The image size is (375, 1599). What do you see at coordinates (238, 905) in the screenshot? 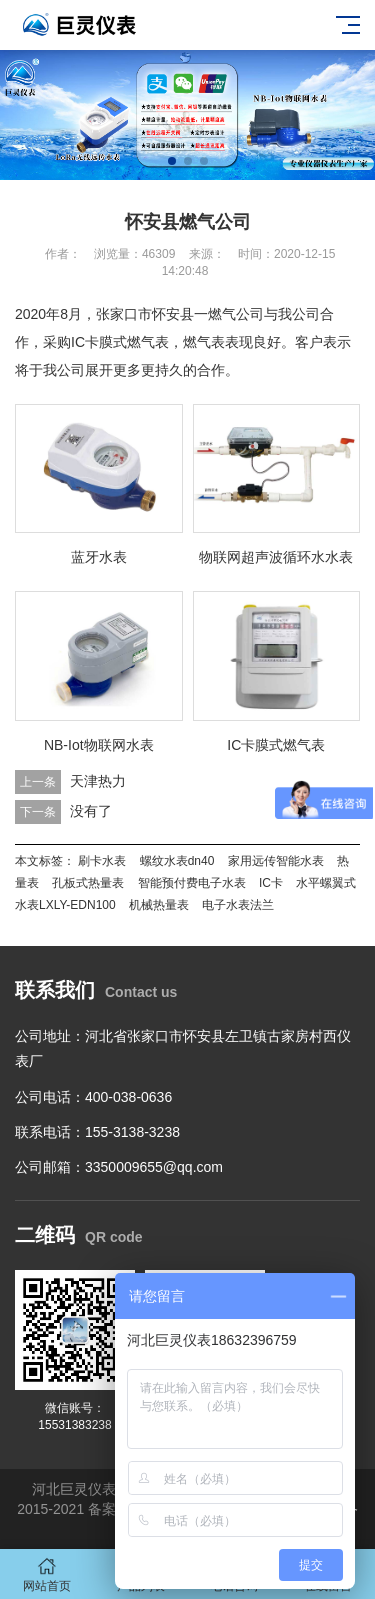
I see `电子水表法兰` at bounding box center [238, 905].